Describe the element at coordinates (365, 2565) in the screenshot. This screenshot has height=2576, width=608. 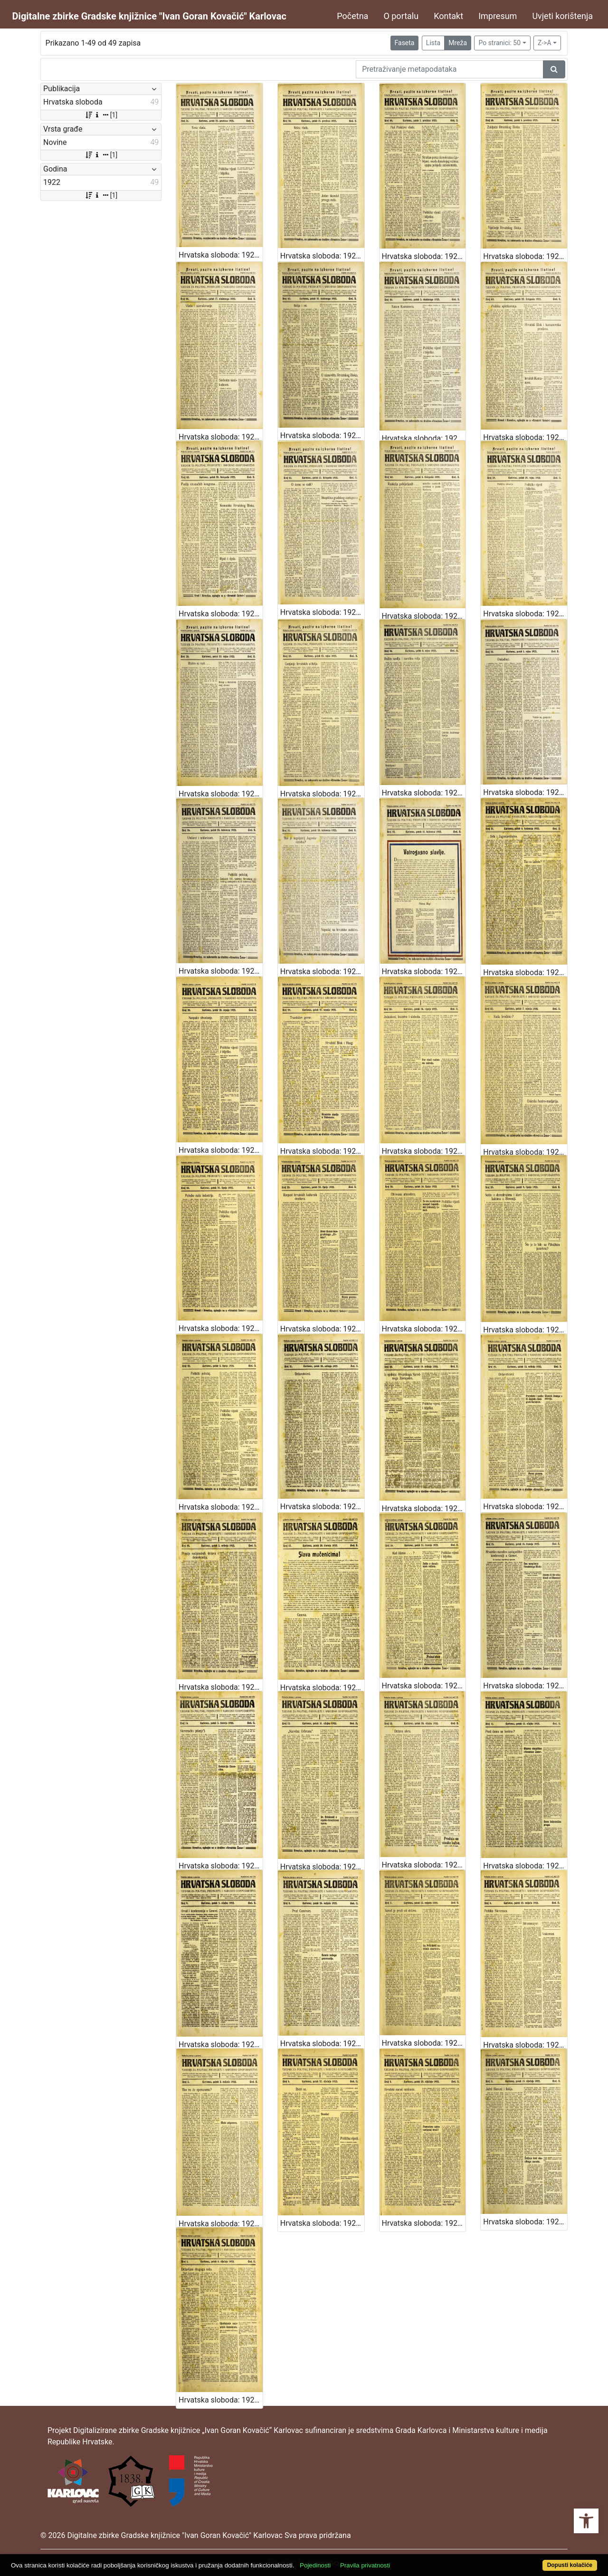
I see `Pravila privatnosti` at that location.